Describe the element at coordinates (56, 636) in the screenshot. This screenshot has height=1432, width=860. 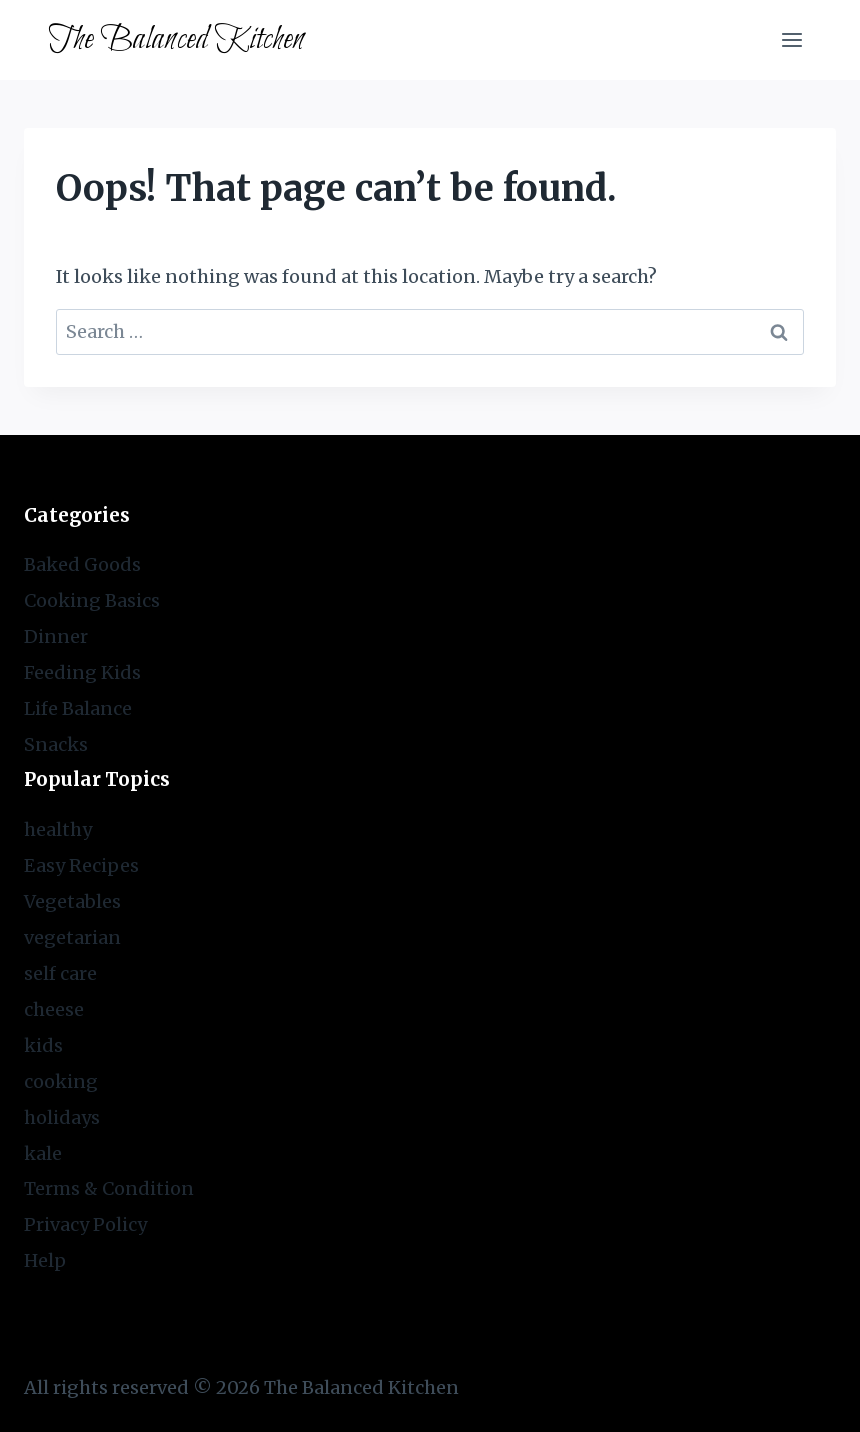
I see `Dinner` at that location.